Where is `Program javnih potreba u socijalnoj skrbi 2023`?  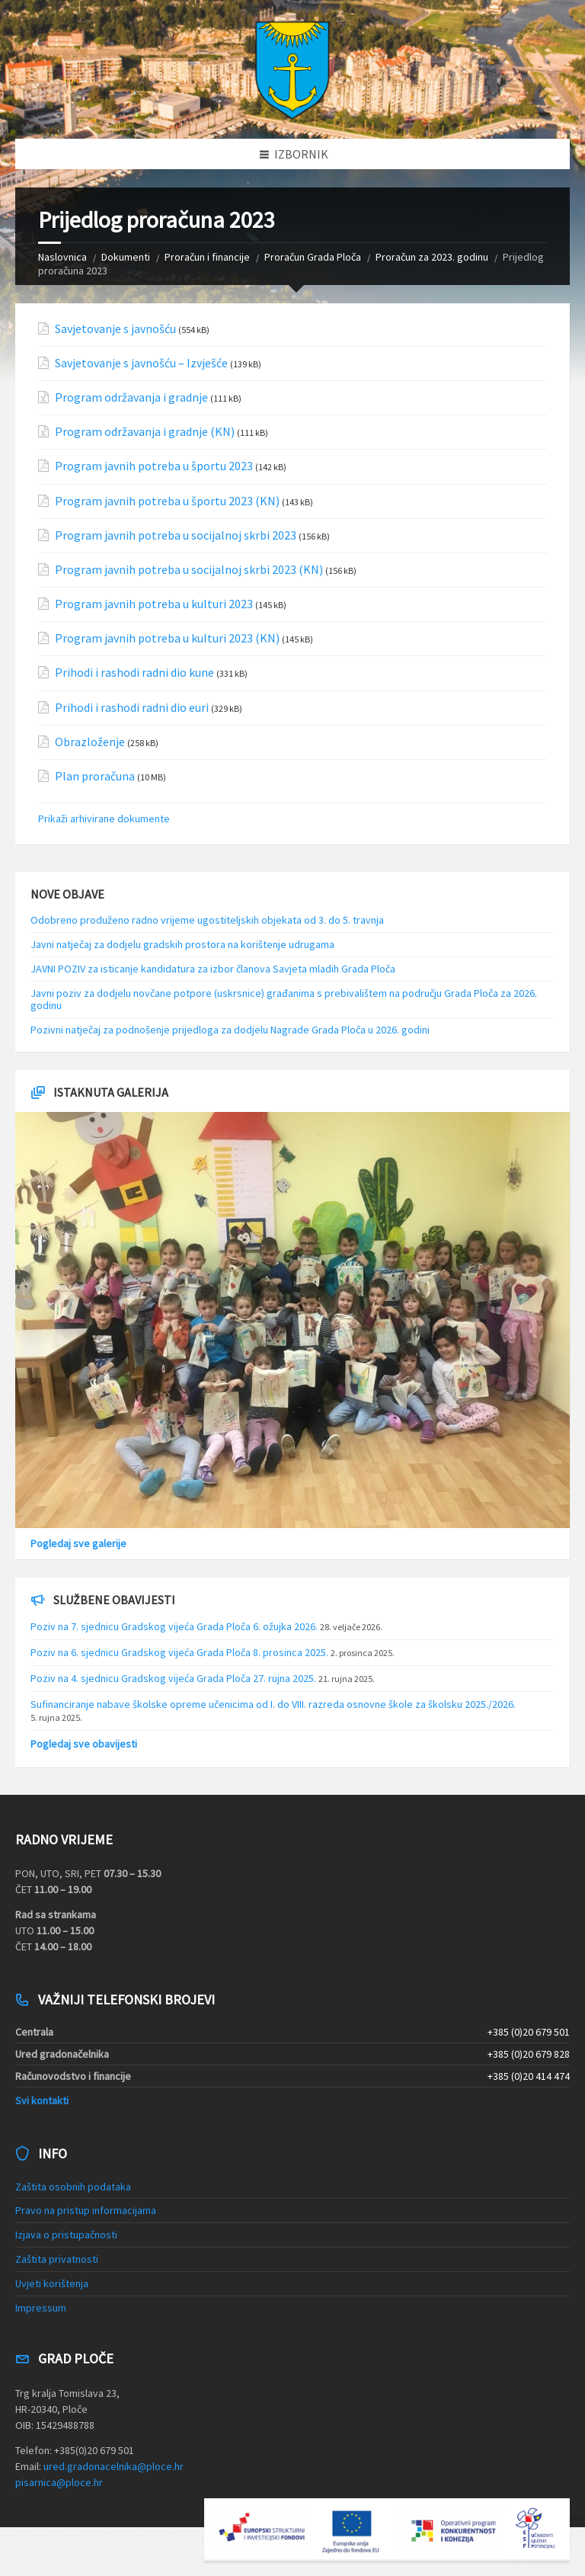
Program javnih potreba u socijalnoj skrbi 2023 is located at coordinates (175, 535).